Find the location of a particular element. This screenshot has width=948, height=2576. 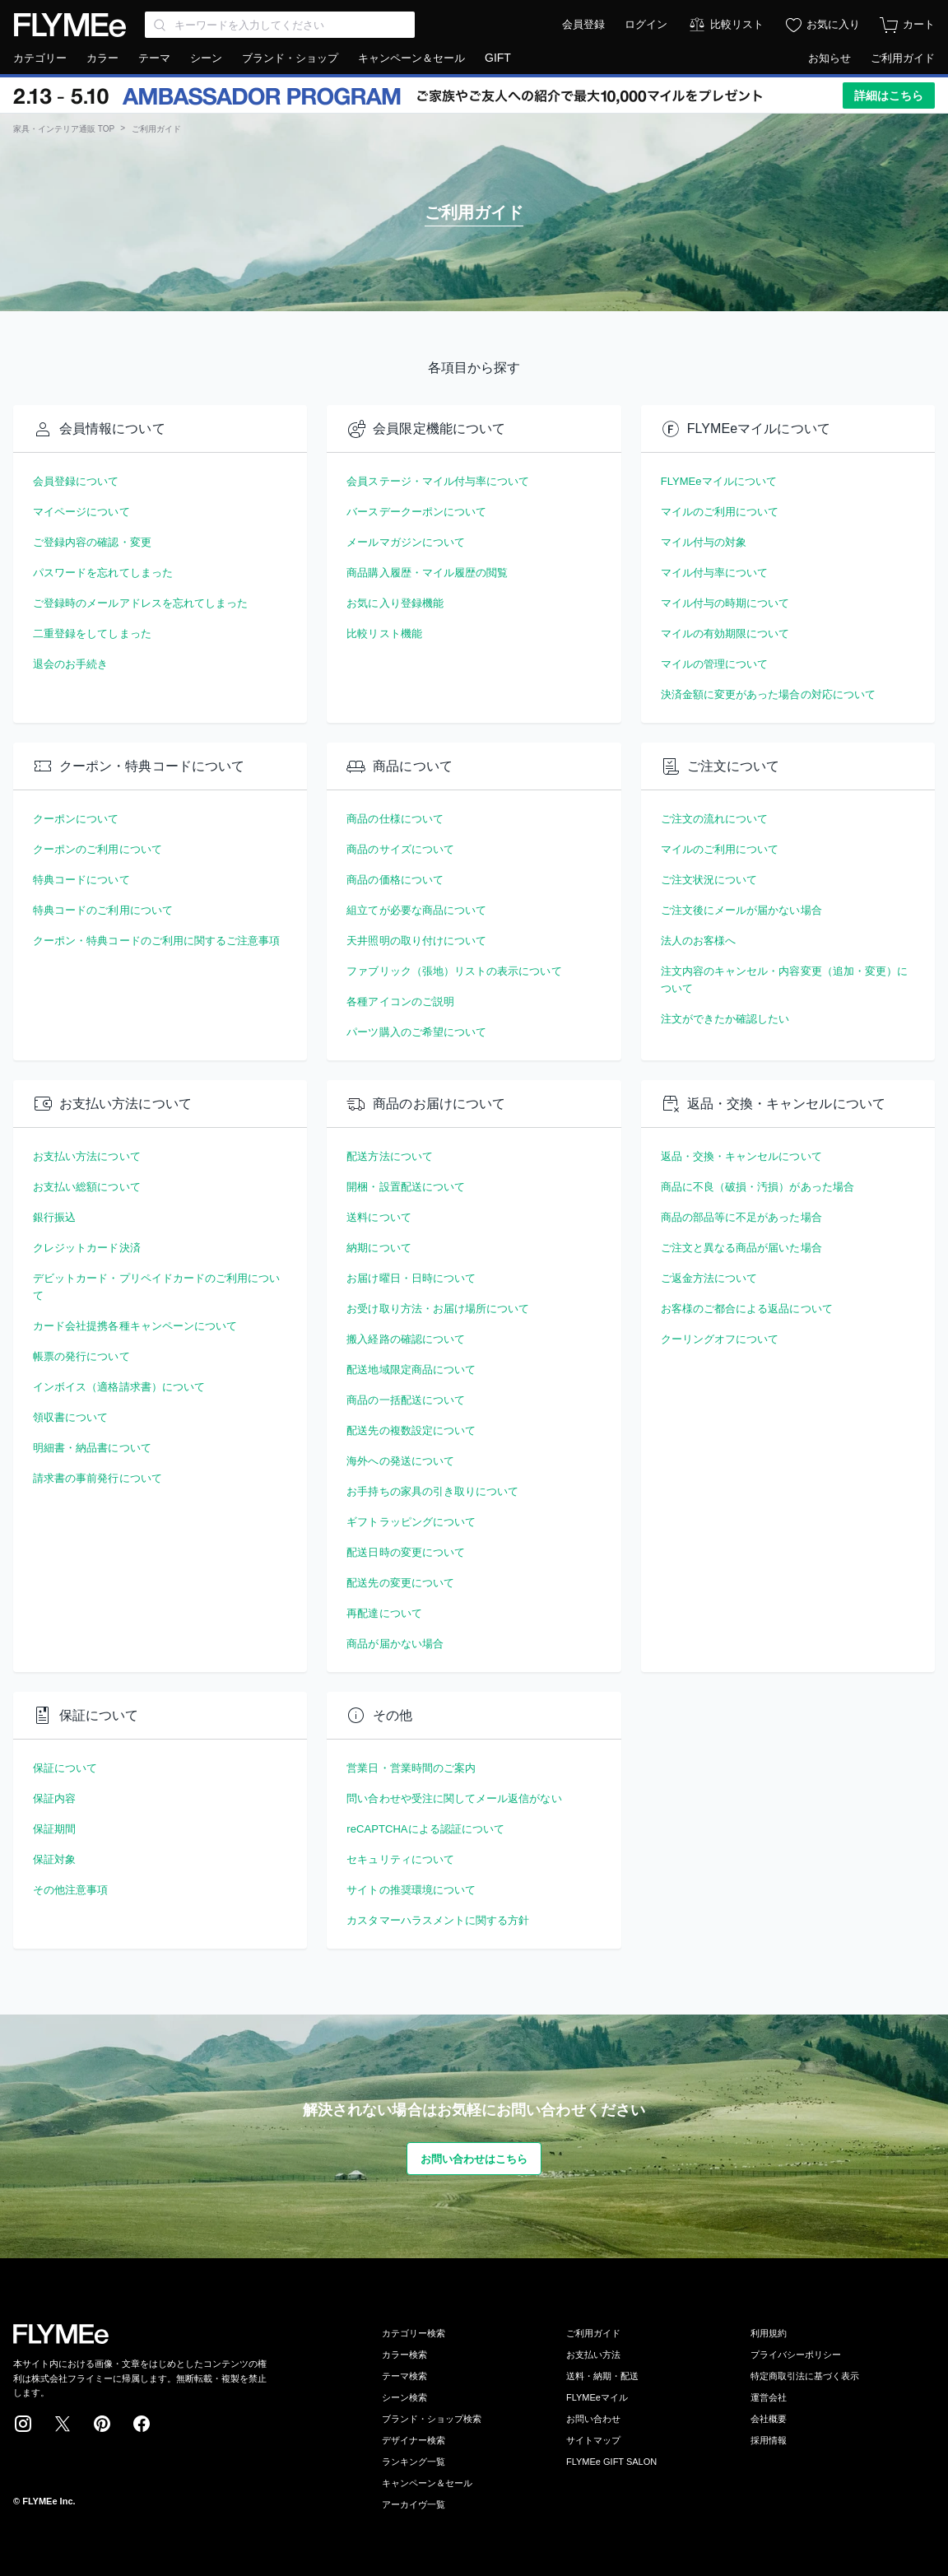

バースデークーポンについて is located at coordinates (416, 511).